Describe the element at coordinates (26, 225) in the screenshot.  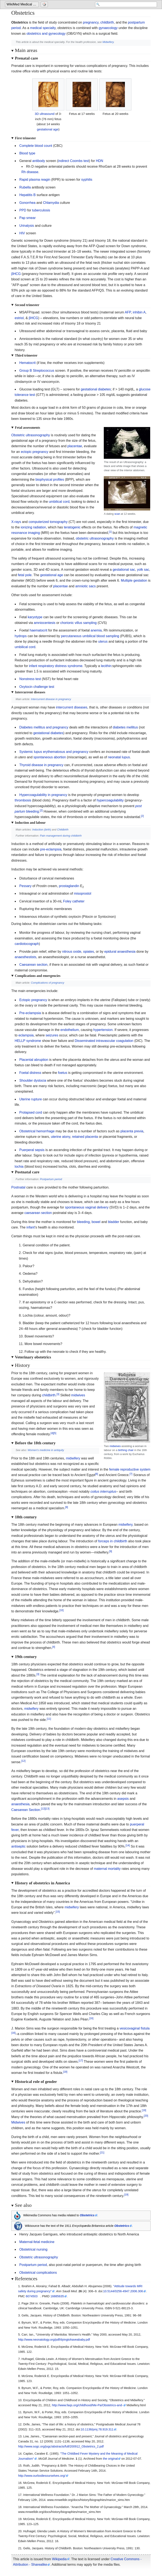
I see `Urinalysis` at that location.